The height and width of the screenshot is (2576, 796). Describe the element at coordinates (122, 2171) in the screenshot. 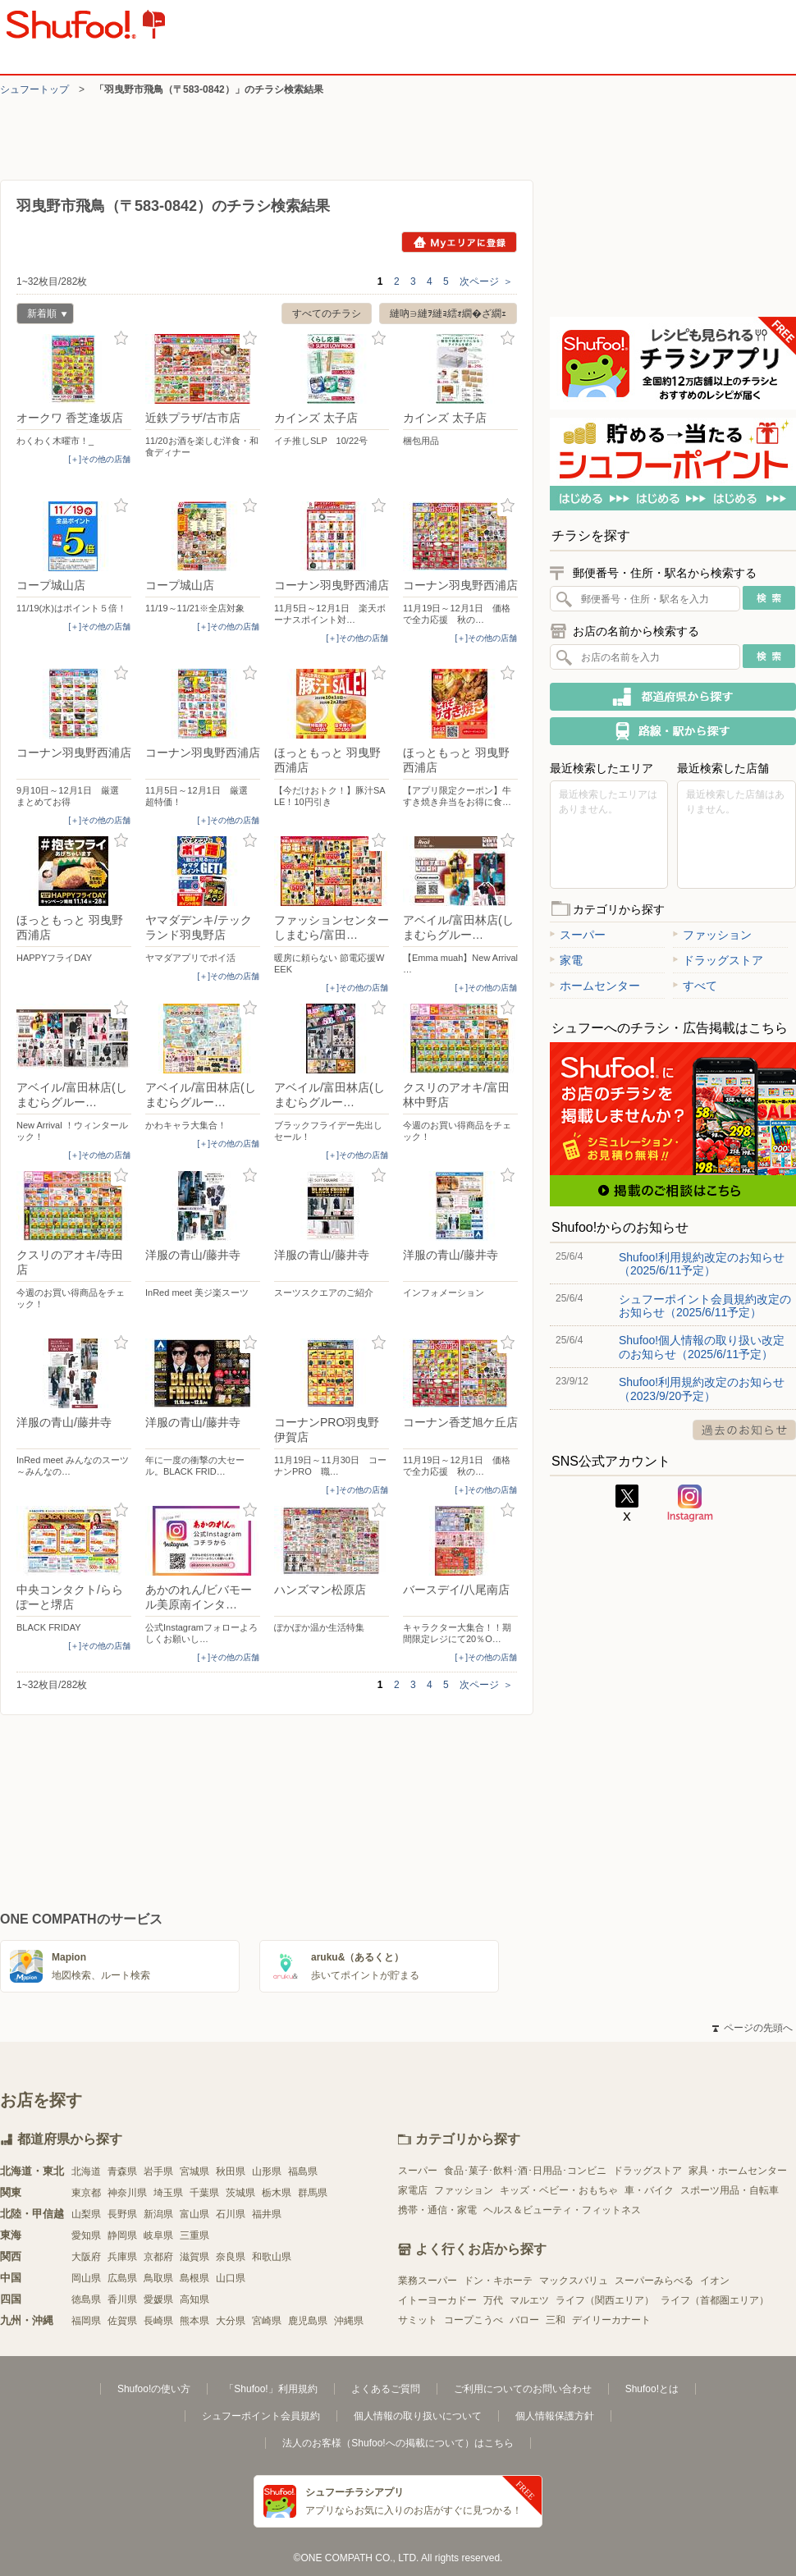

I see `青森県` at that location.